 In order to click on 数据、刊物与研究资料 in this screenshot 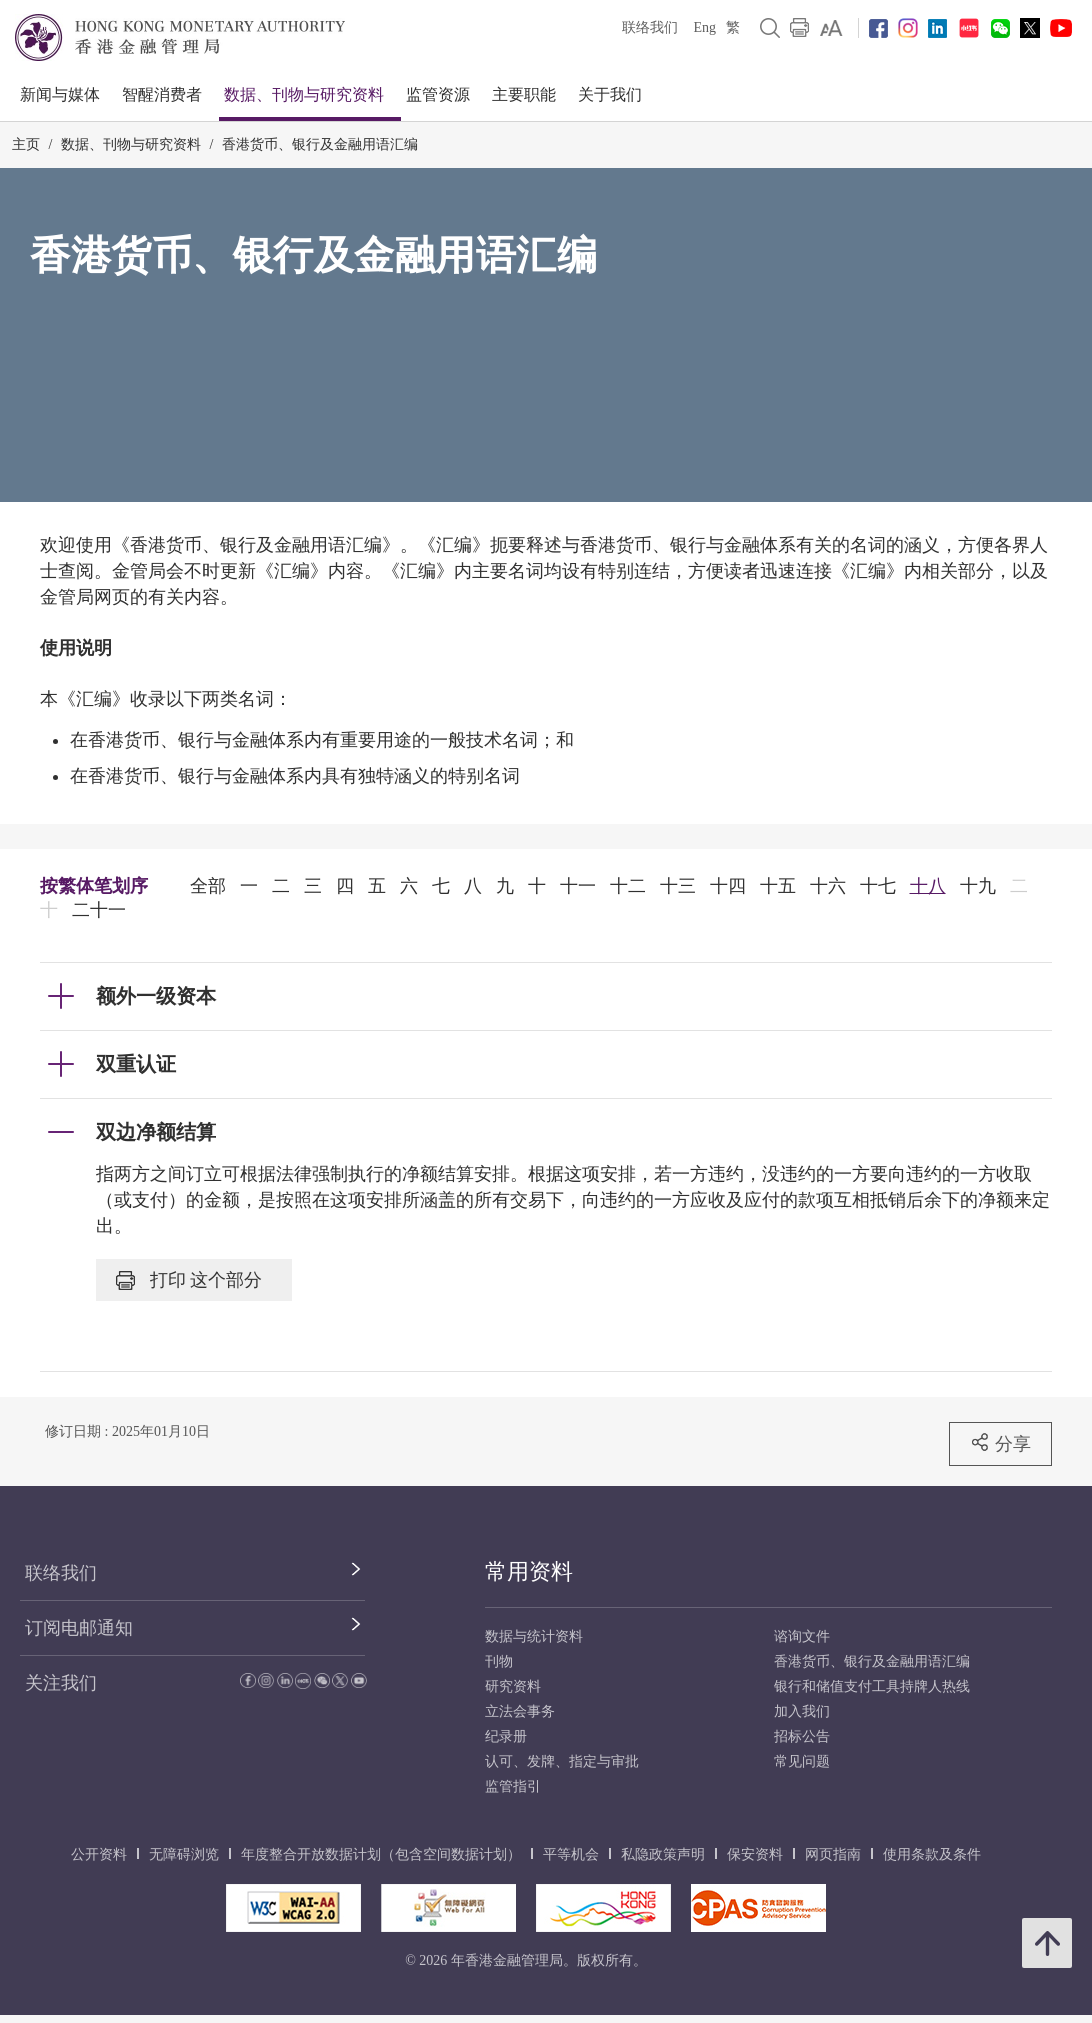, I will do `click(304, 94)`.